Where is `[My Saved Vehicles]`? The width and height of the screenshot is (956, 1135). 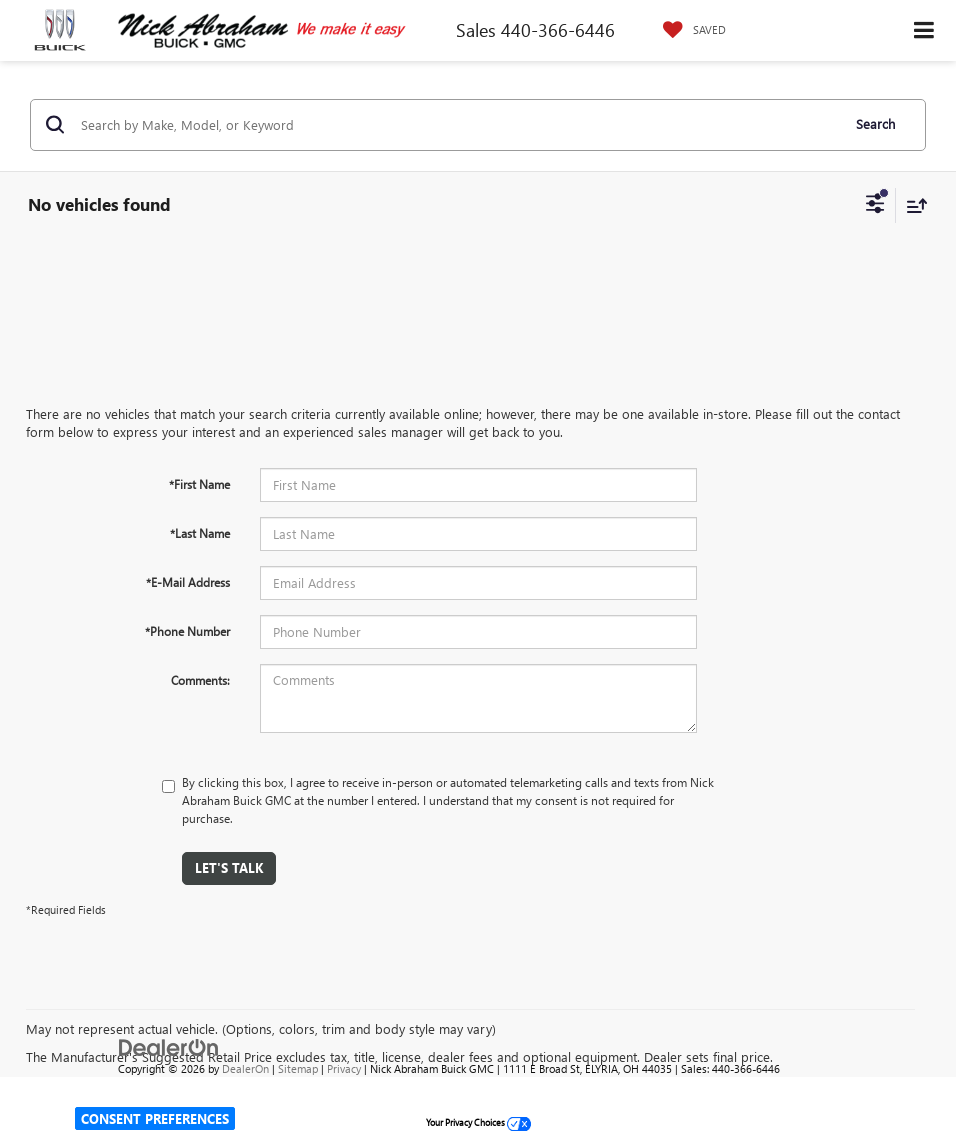 [My Saved Vehicles] is located at coordinates (689, 30).